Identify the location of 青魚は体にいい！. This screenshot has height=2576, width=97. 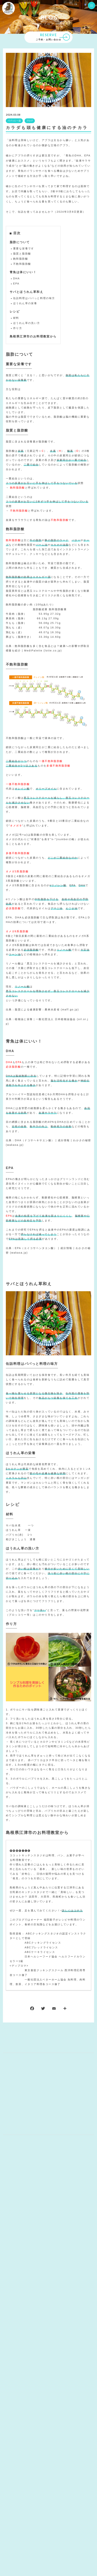
(23, 272).